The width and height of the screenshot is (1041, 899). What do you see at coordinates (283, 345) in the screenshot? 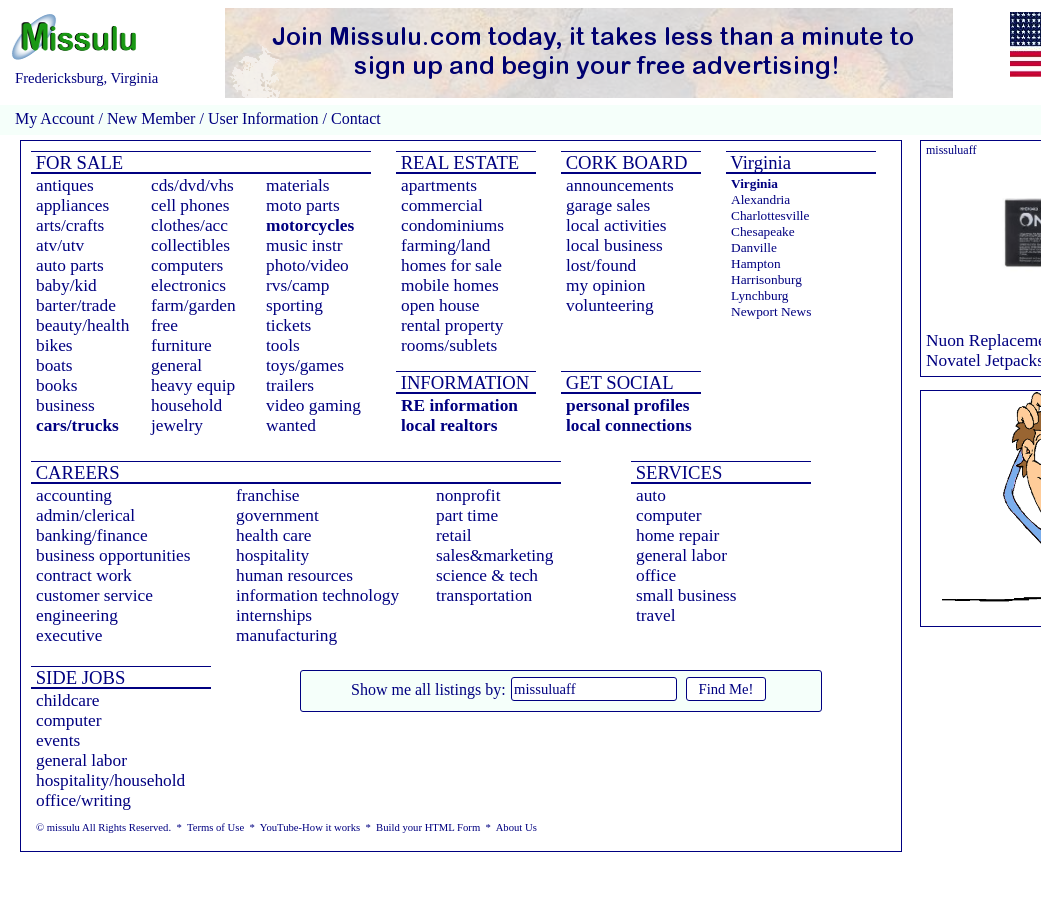
I see `tools` at bounding box center [283, 345].